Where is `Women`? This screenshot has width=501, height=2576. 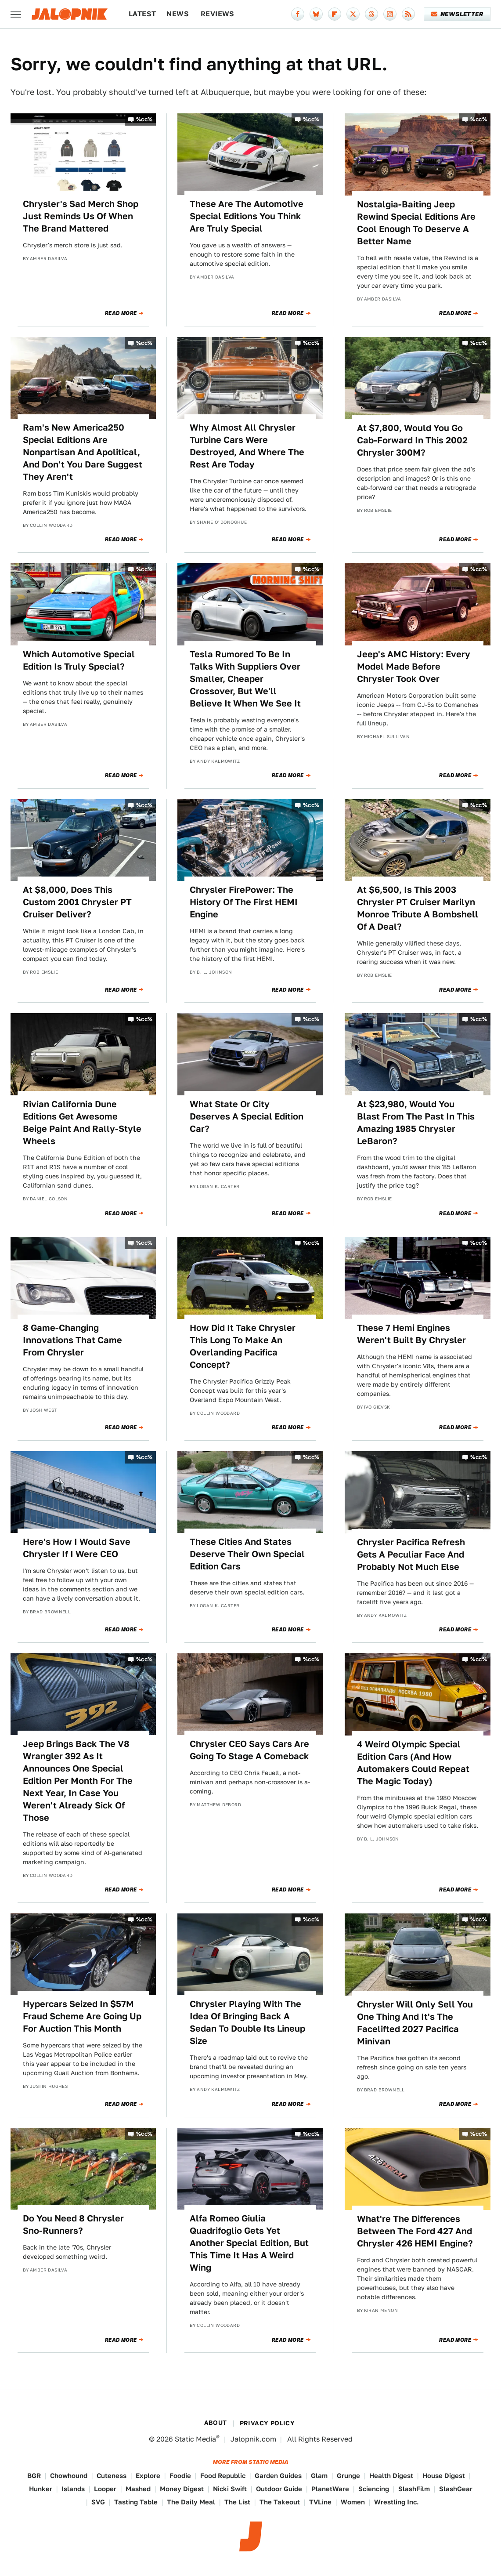 Women is located at coordinates (353, 2502).